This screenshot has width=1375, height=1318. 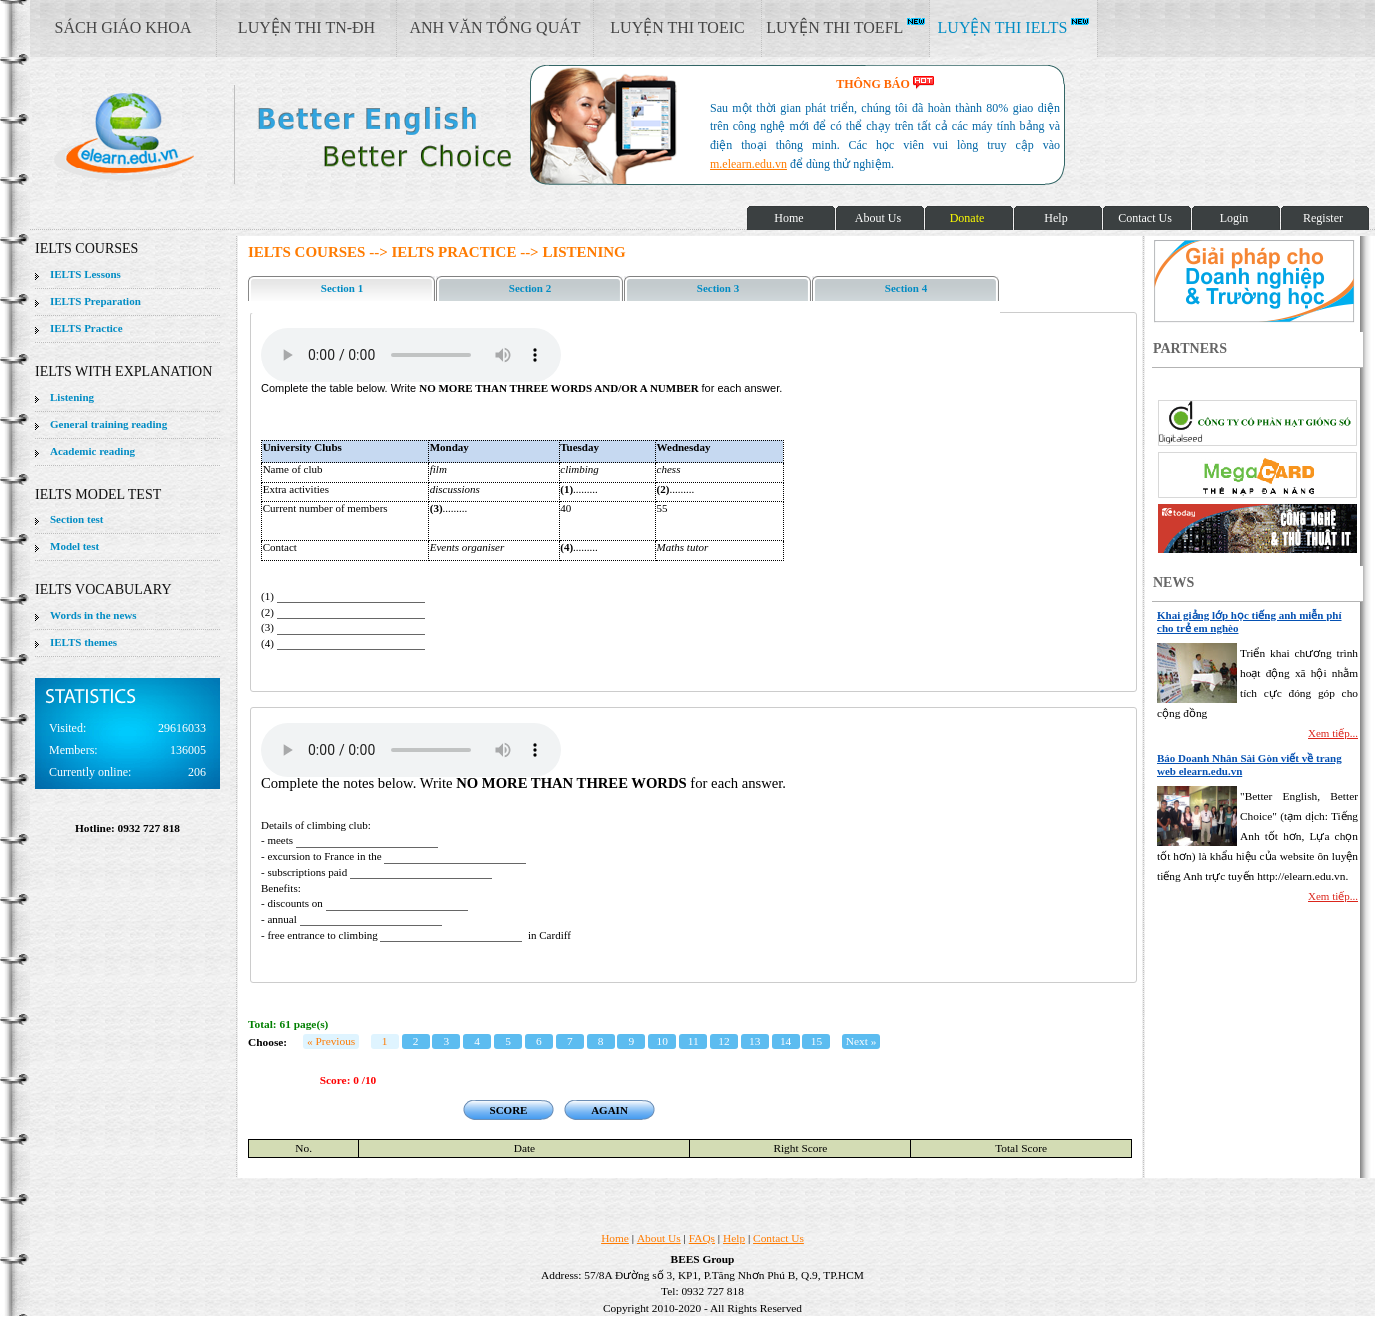 What do you see at coordinates (494, 27) in the screenshot?
I see `ANH VĂN TỔNG QUÁT` at bounding box center [494, 27].